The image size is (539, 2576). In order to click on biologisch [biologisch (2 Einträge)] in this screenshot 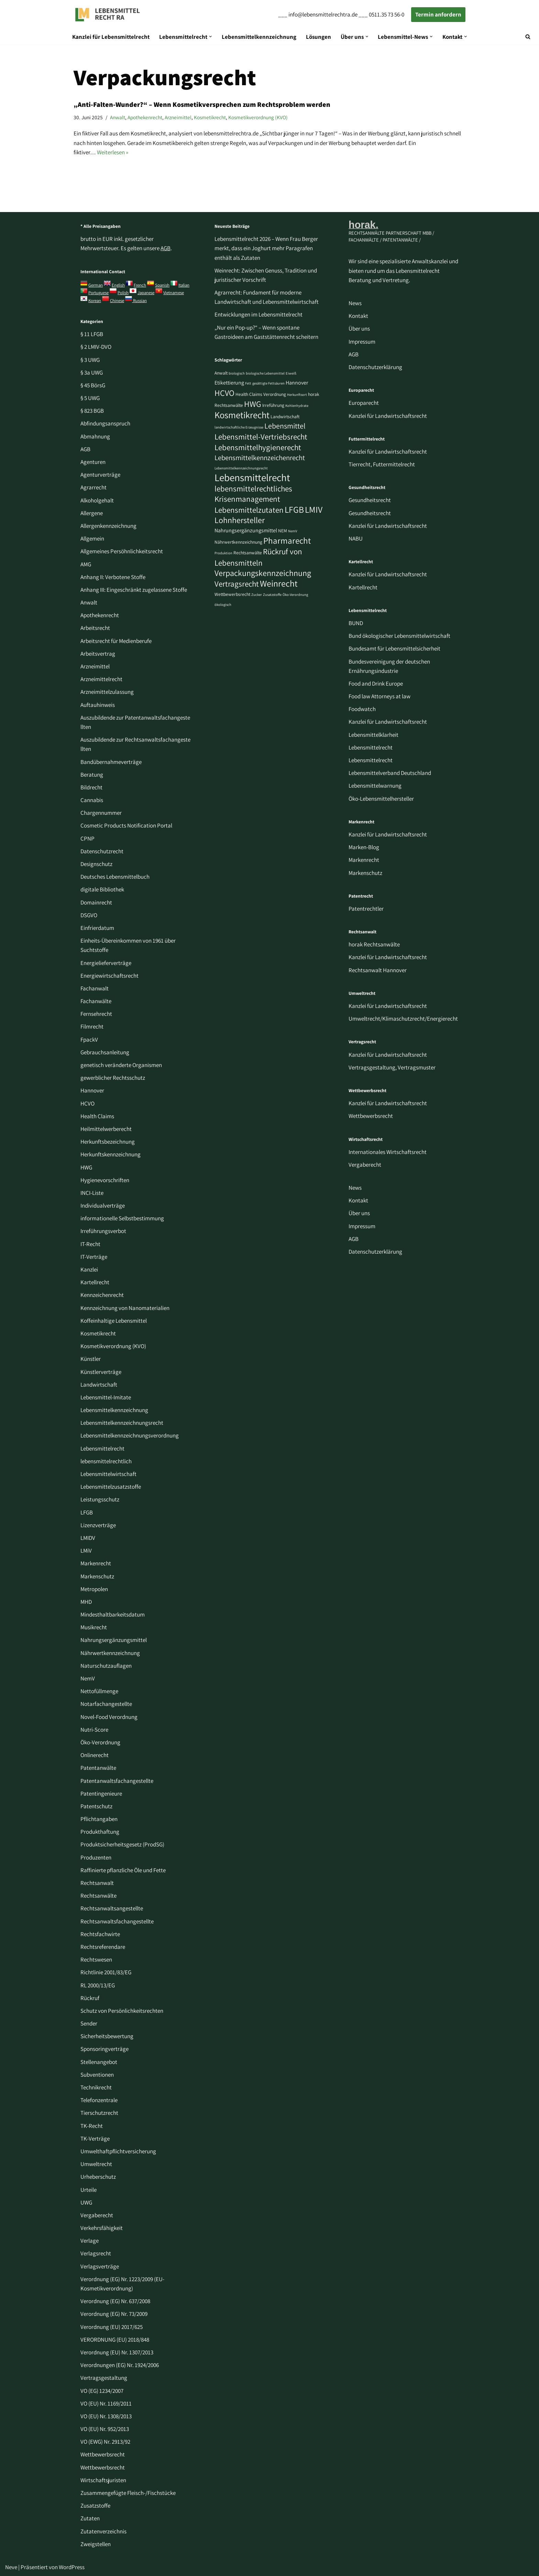, I will do `click(237, 373)`.